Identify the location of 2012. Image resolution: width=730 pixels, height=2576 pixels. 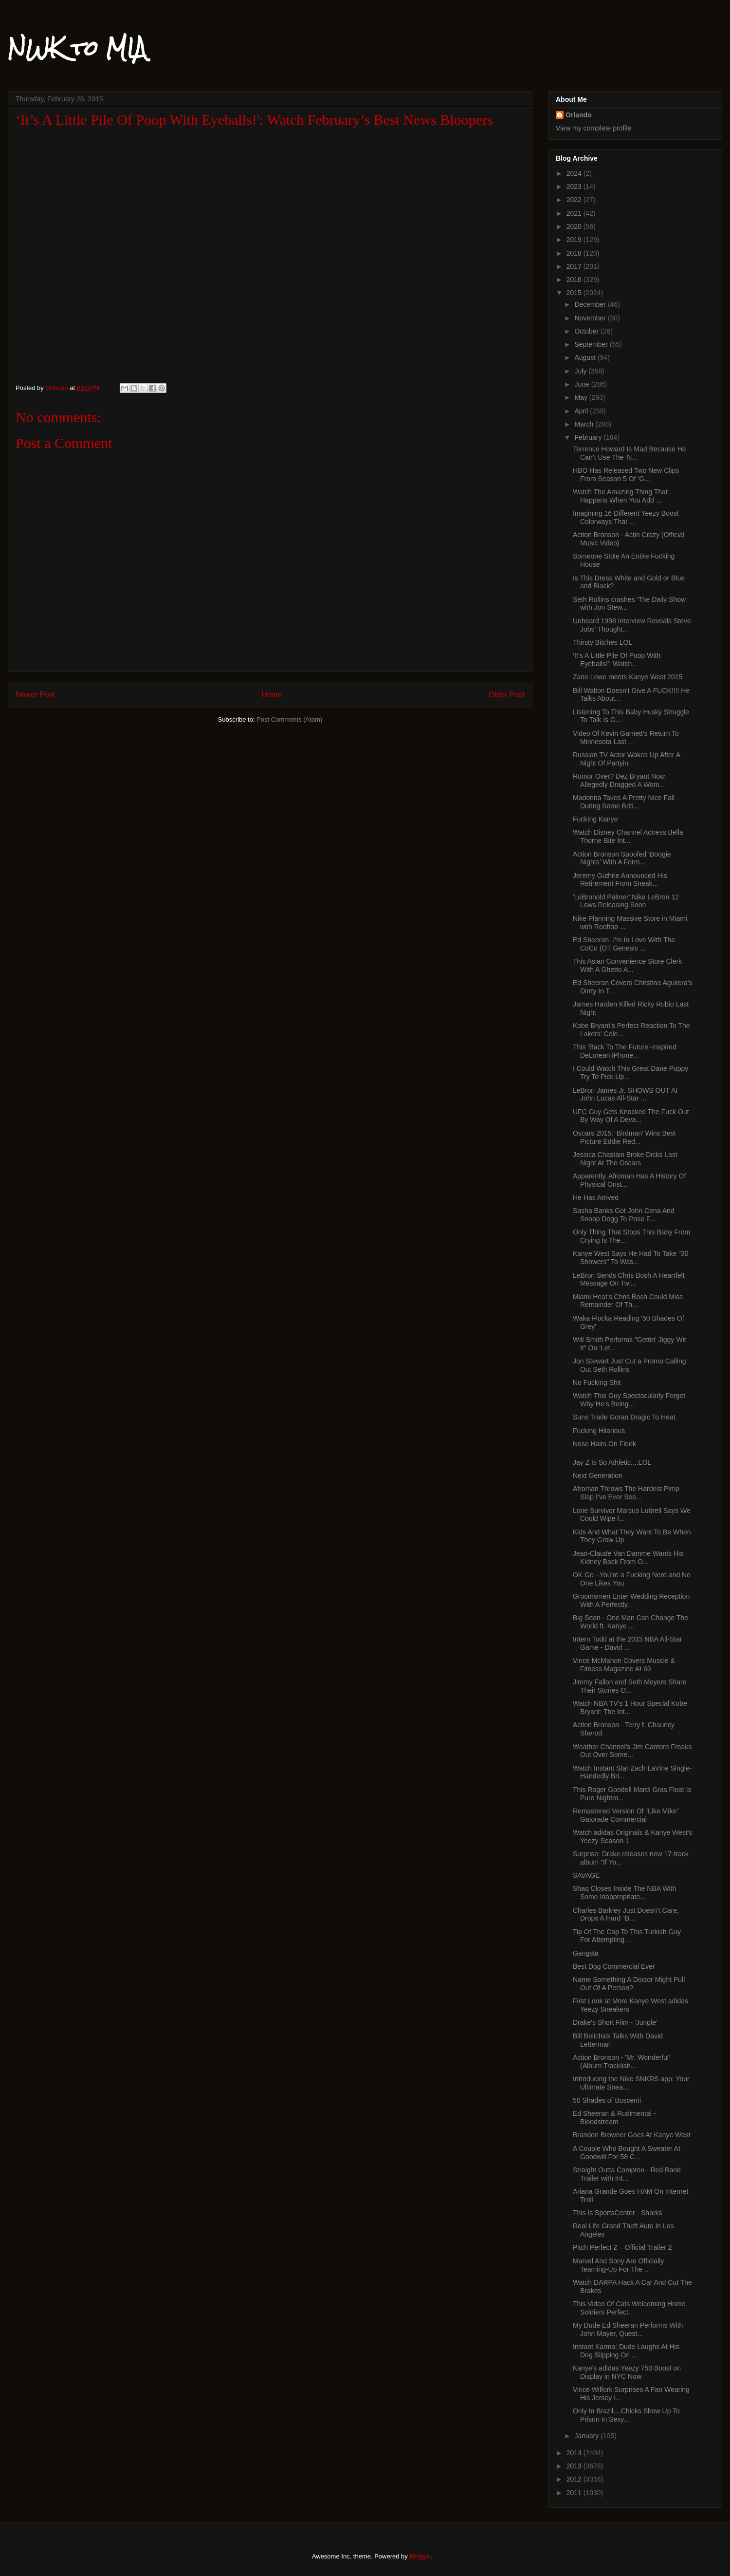
(575, 2479).